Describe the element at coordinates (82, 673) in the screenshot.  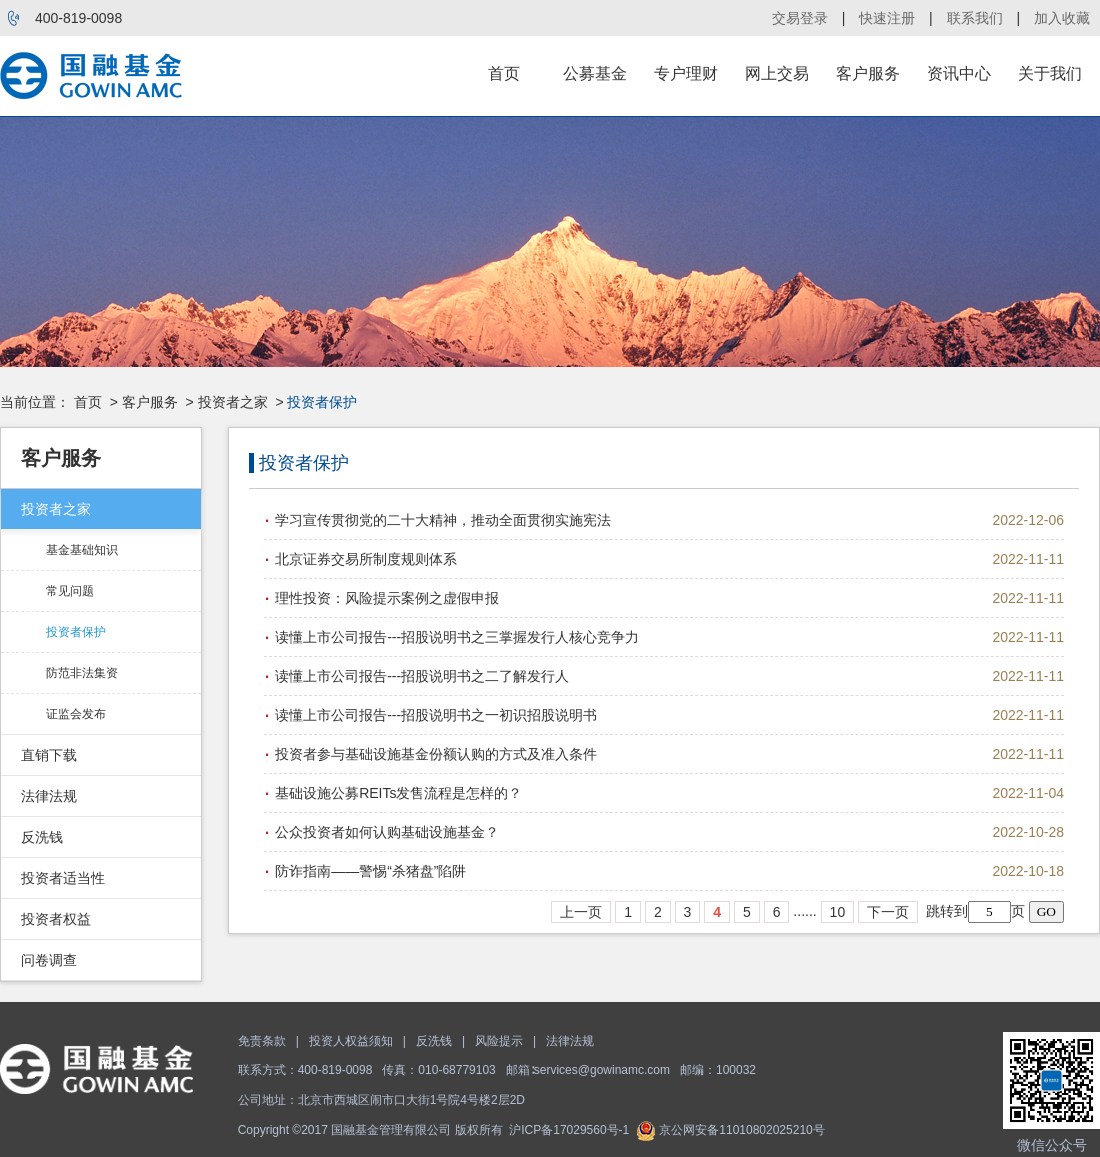
I see `防范非法集资` at that location.